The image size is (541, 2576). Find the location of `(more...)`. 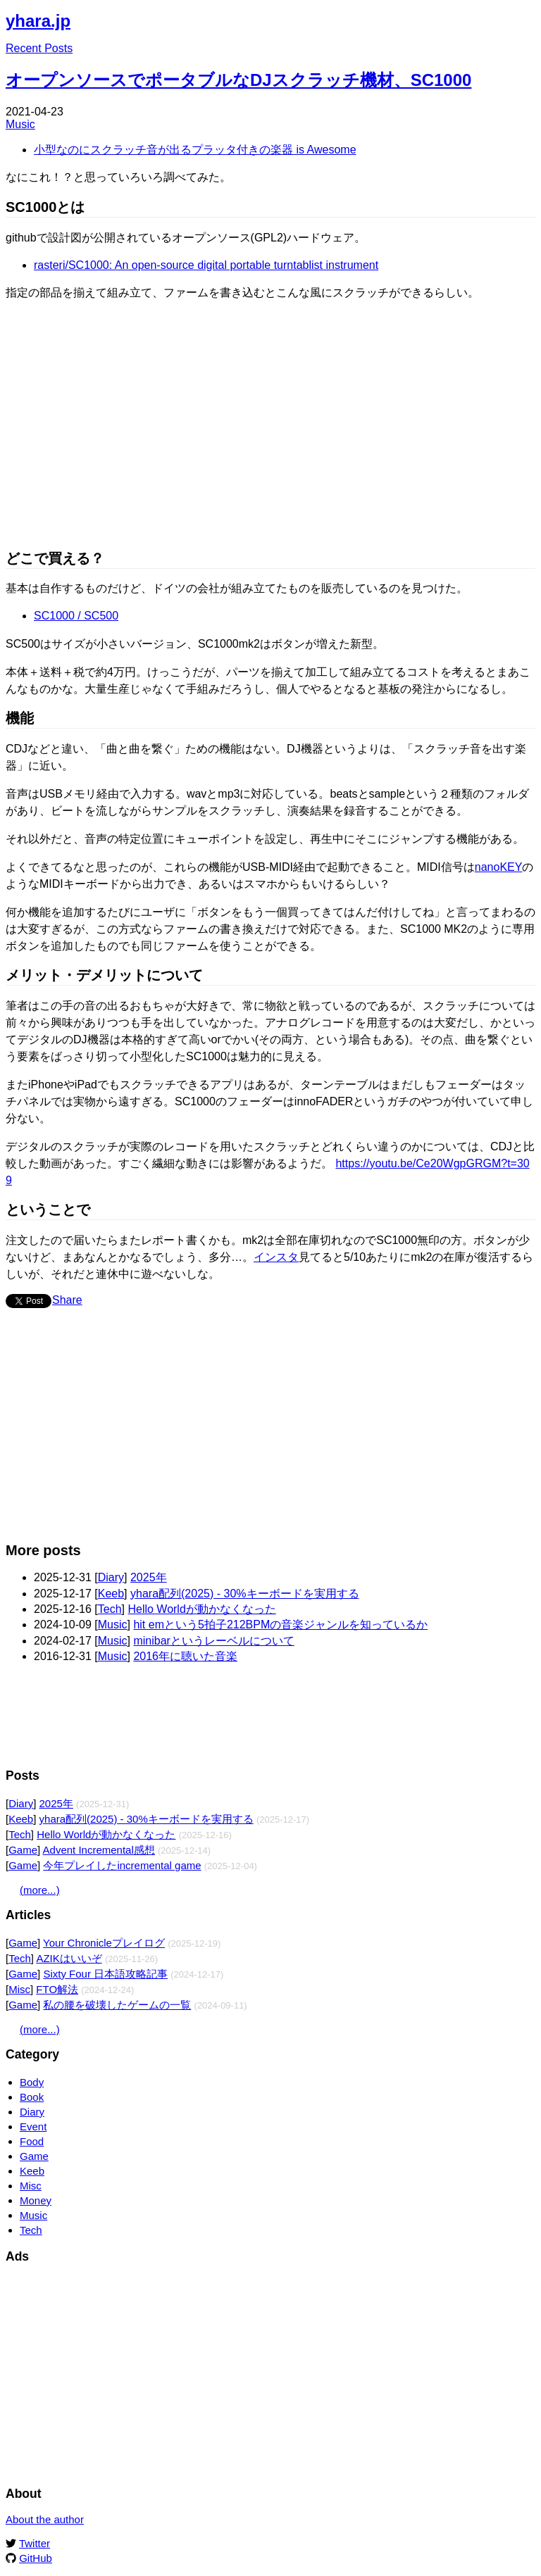

(more...) is located at coordinates (40, 1890).